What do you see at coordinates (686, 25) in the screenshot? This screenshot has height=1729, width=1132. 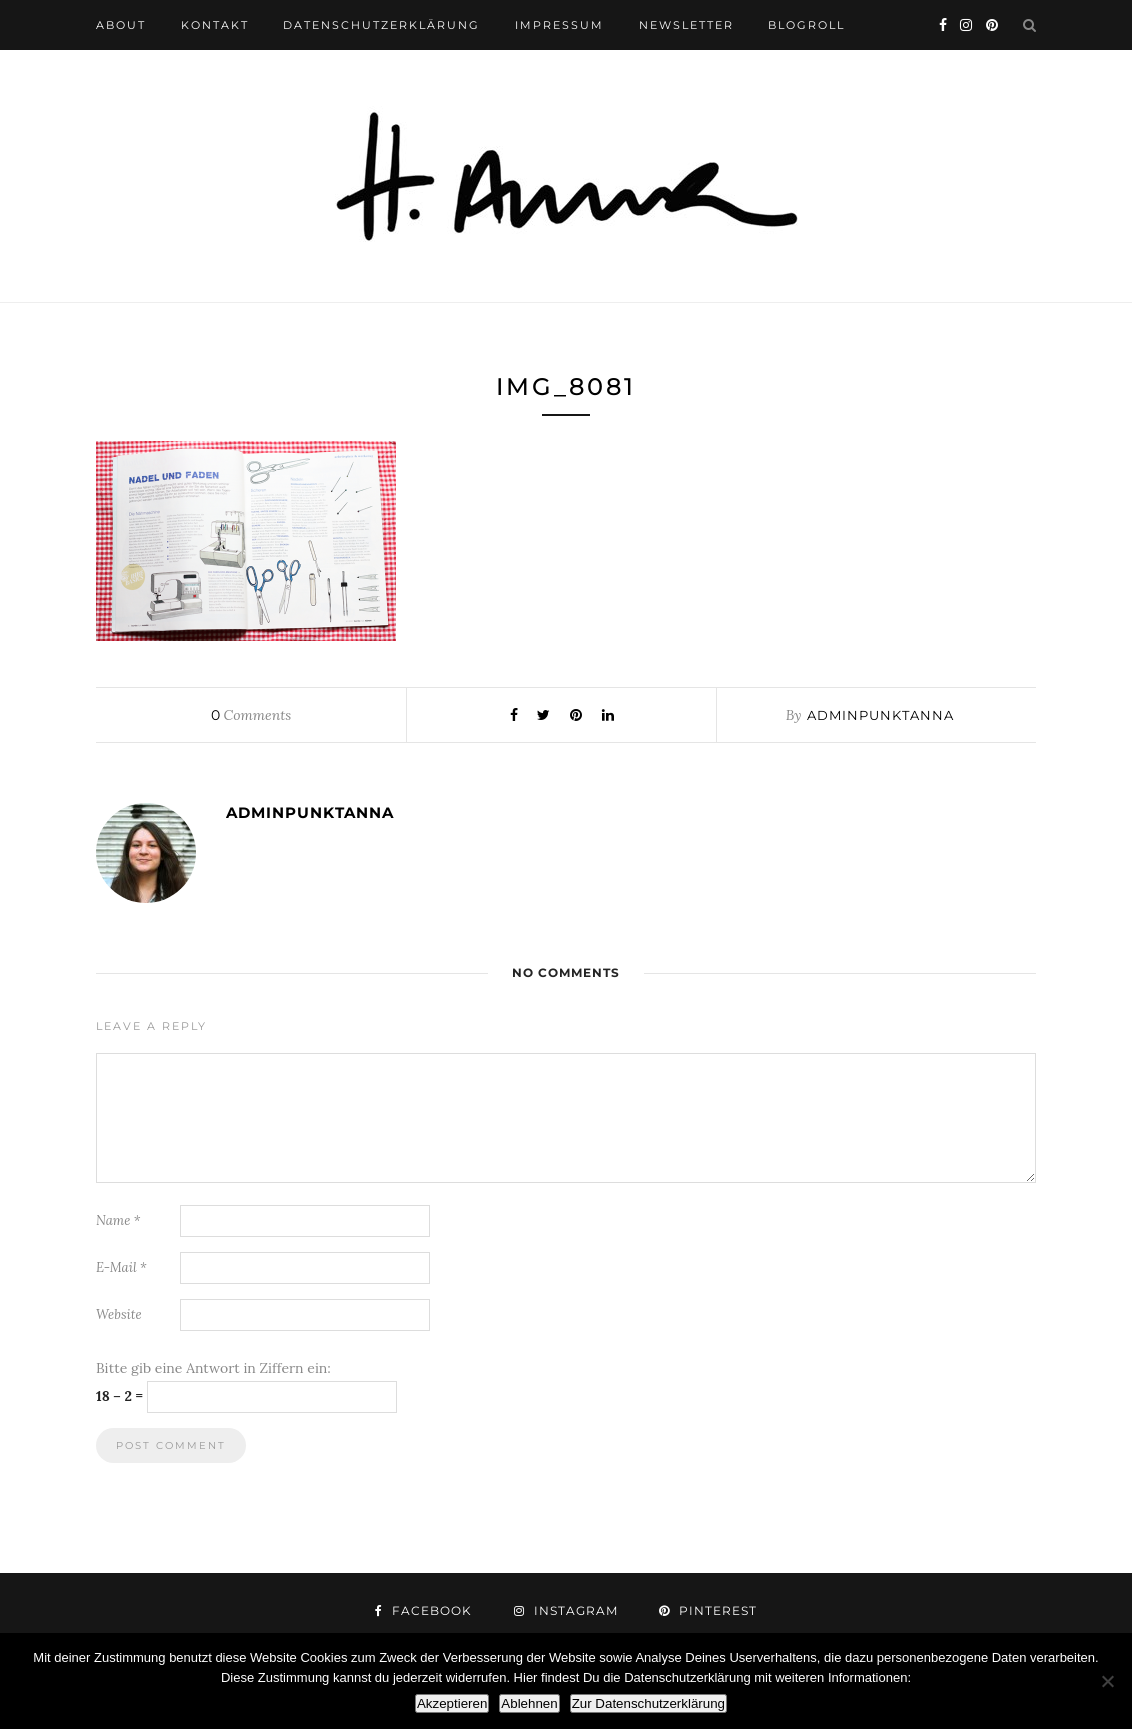 I see `newsletter` at bounding box center [686, 25].